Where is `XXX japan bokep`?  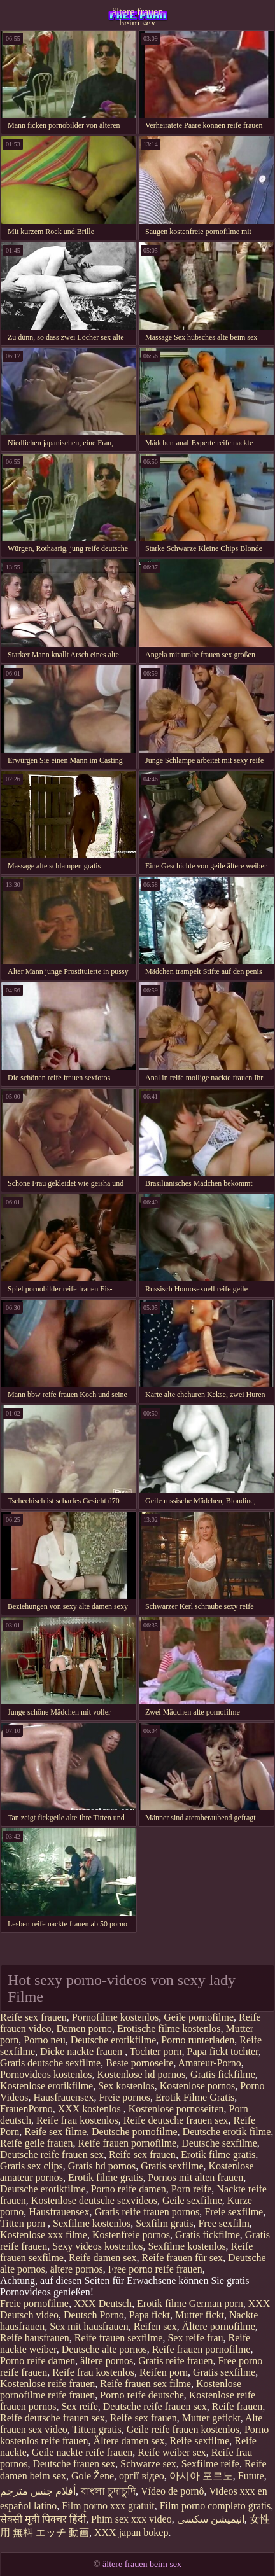
XXX japan bokep is located at coordinates (131, 2532).